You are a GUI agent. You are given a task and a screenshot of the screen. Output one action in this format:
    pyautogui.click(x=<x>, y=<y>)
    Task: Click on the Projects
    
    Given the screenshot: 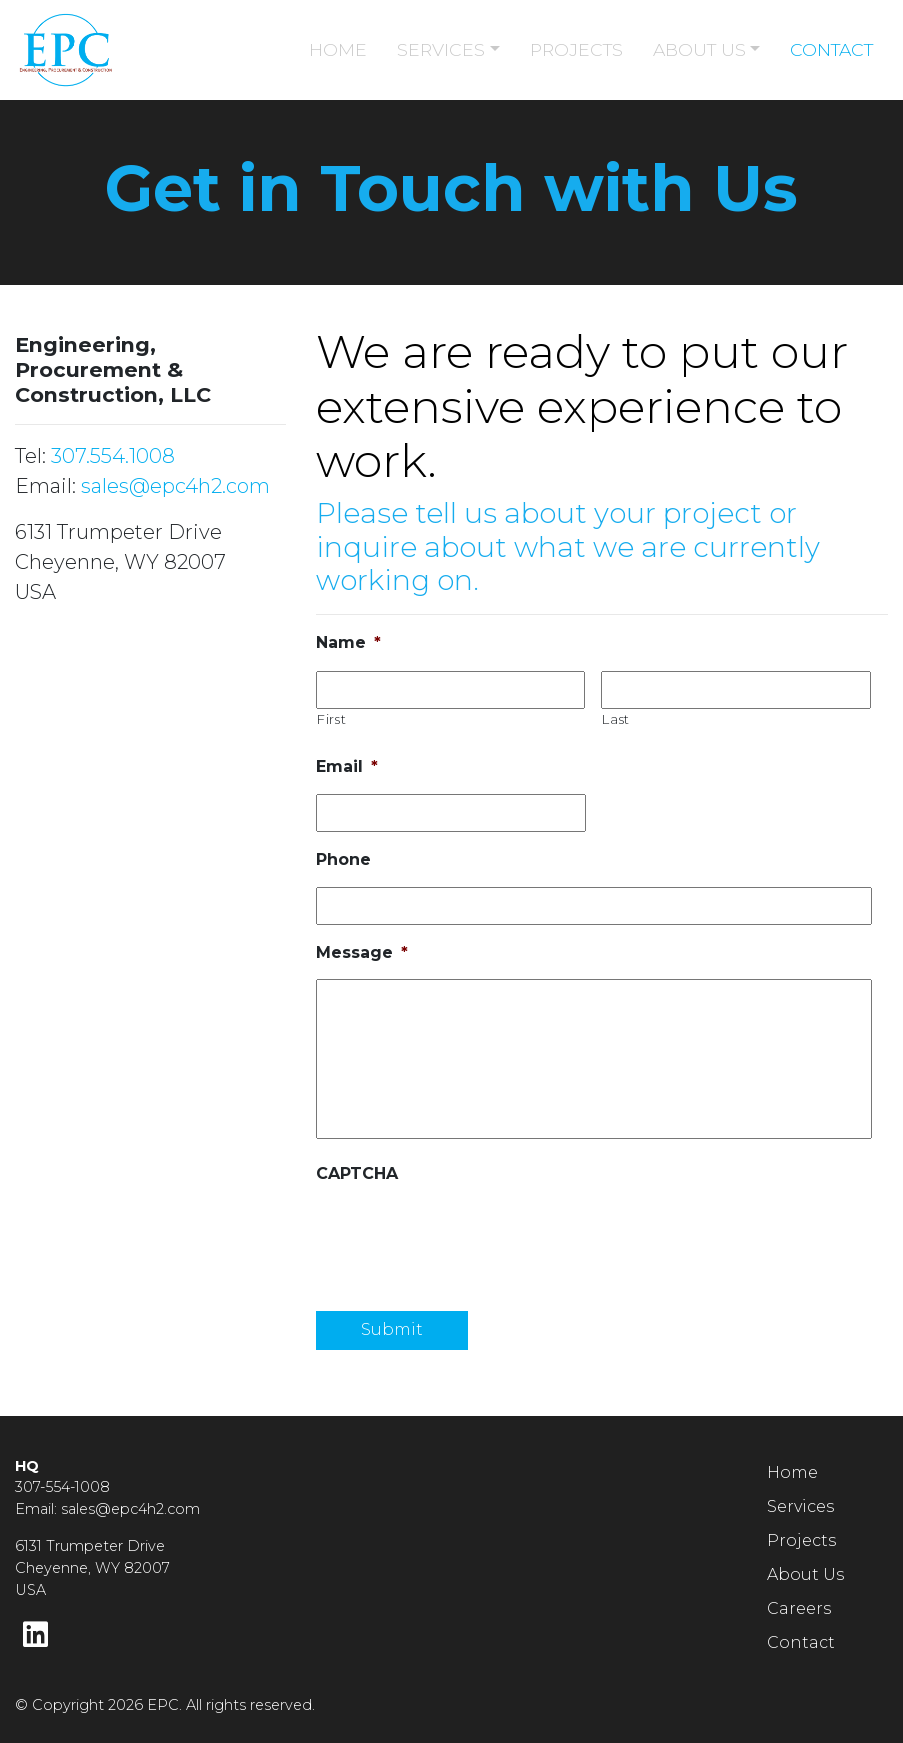 What is the action you would take?
    pyautogui.click(x=801, y=1540)
    